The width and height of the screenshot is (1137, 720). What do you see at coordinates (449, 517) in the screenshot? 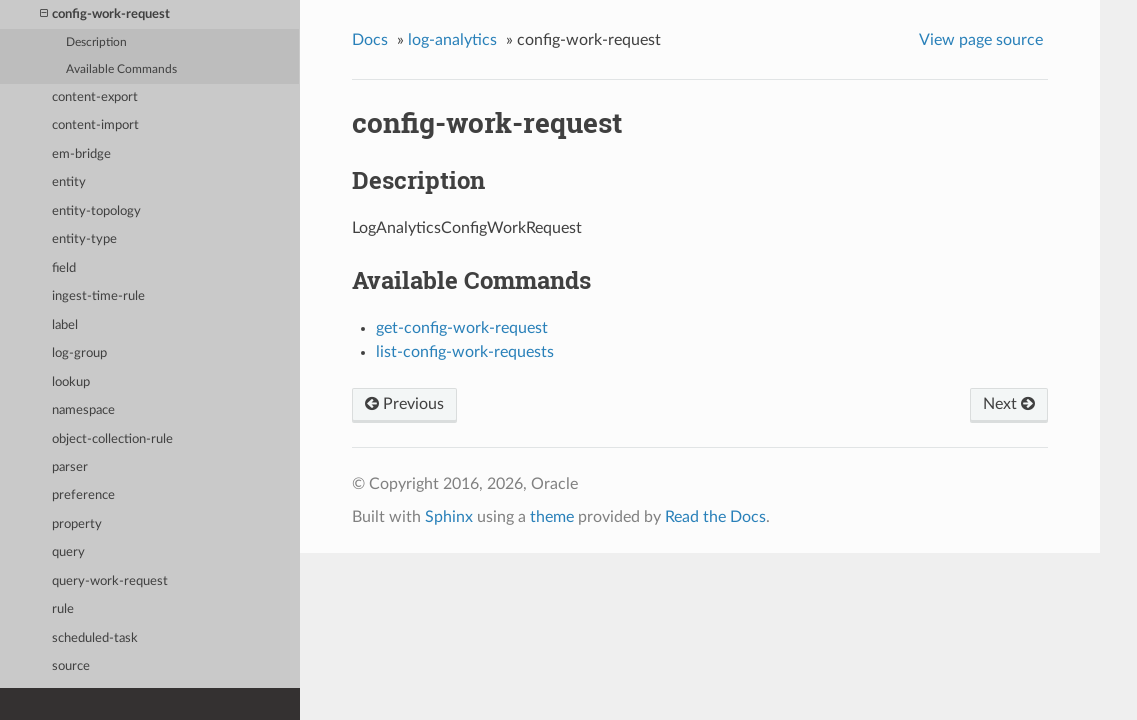
I see `Sphinx` at bounding box center [449, 517].